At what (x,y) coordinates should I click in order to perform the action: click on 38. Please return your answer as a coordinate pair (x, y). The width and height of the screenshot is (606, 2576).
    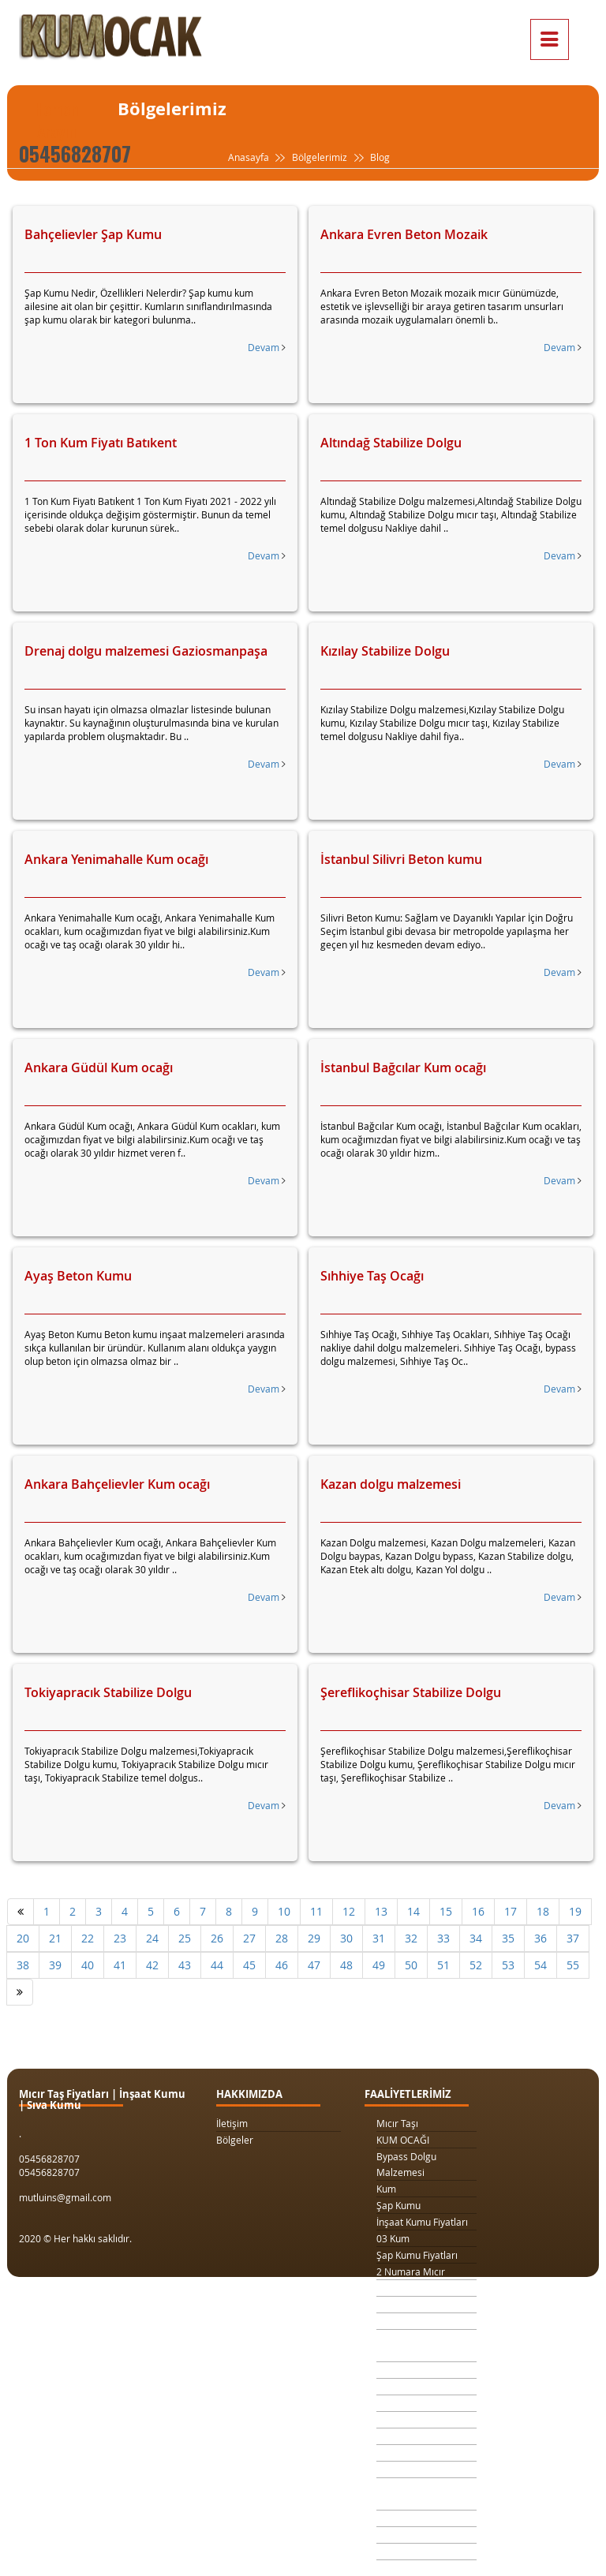
    Looking at the image, I should click on (23, 1964).